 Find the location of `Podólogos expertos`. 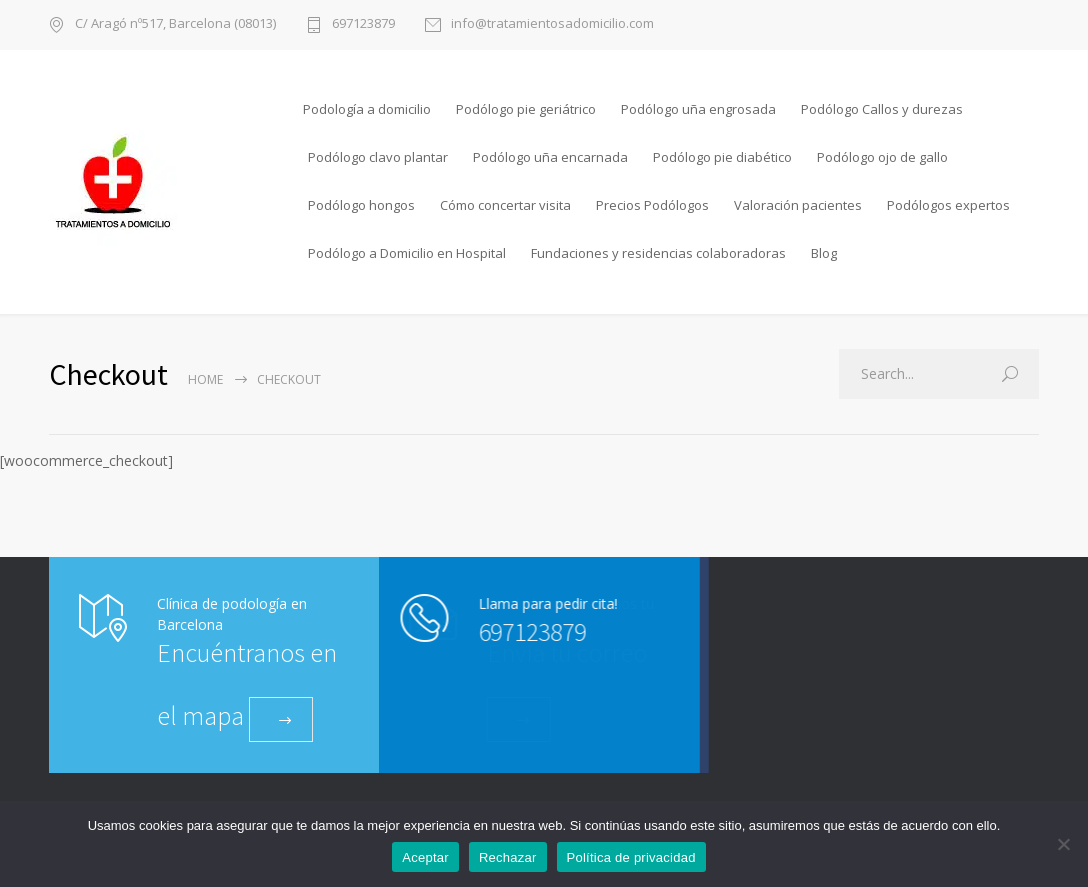

Podólogos expertos is located at coordinates (948, 205).